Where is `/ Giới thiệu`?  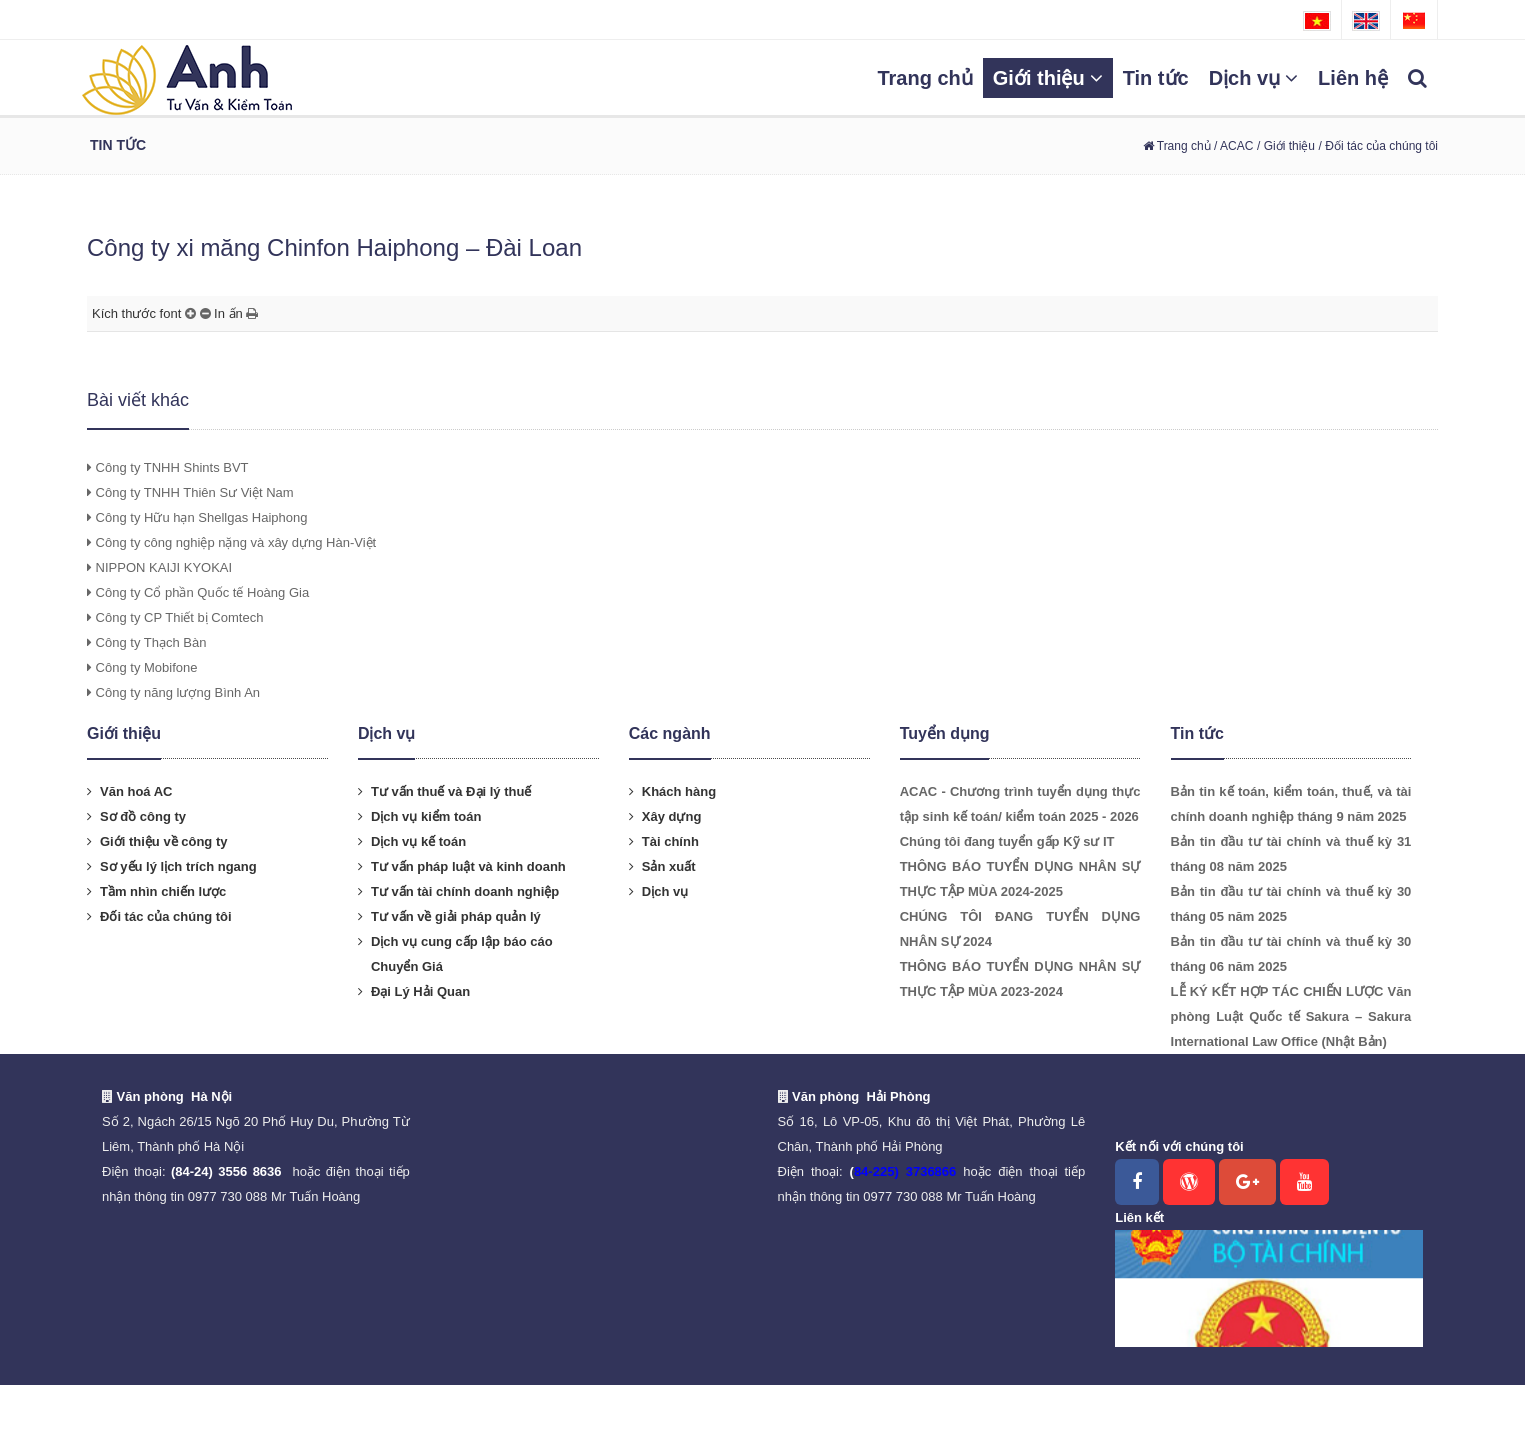
/ Giới thiệu is located at coordinates (1286, 146).